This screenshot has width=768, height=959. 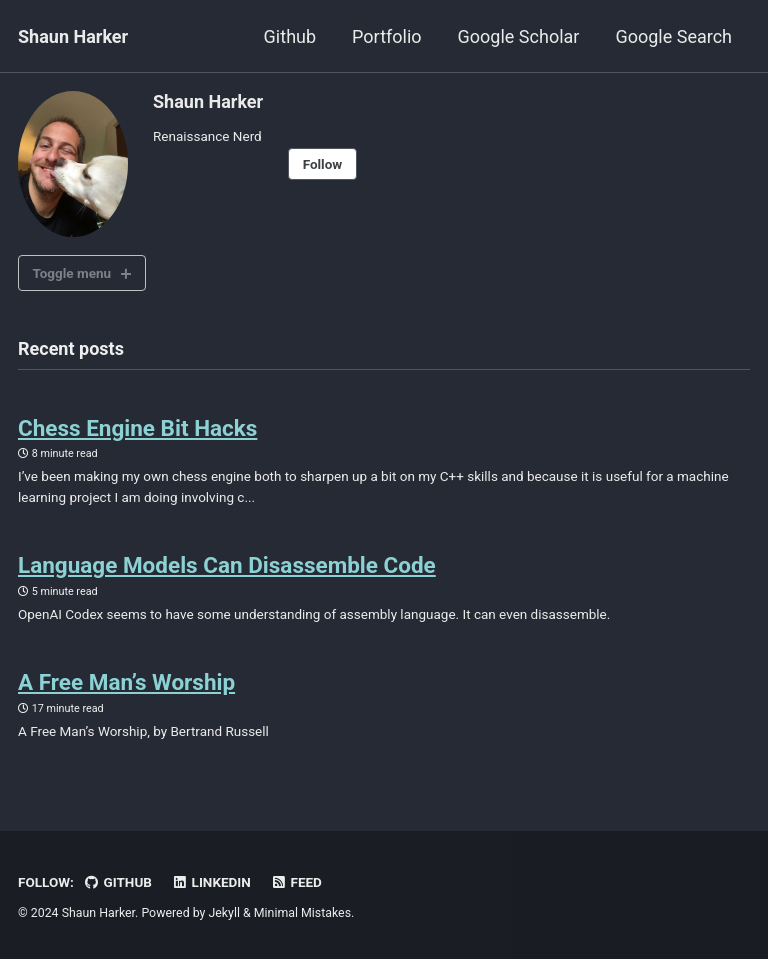 I want to click on Minimal Mistakes, so click(x=302, y=913).